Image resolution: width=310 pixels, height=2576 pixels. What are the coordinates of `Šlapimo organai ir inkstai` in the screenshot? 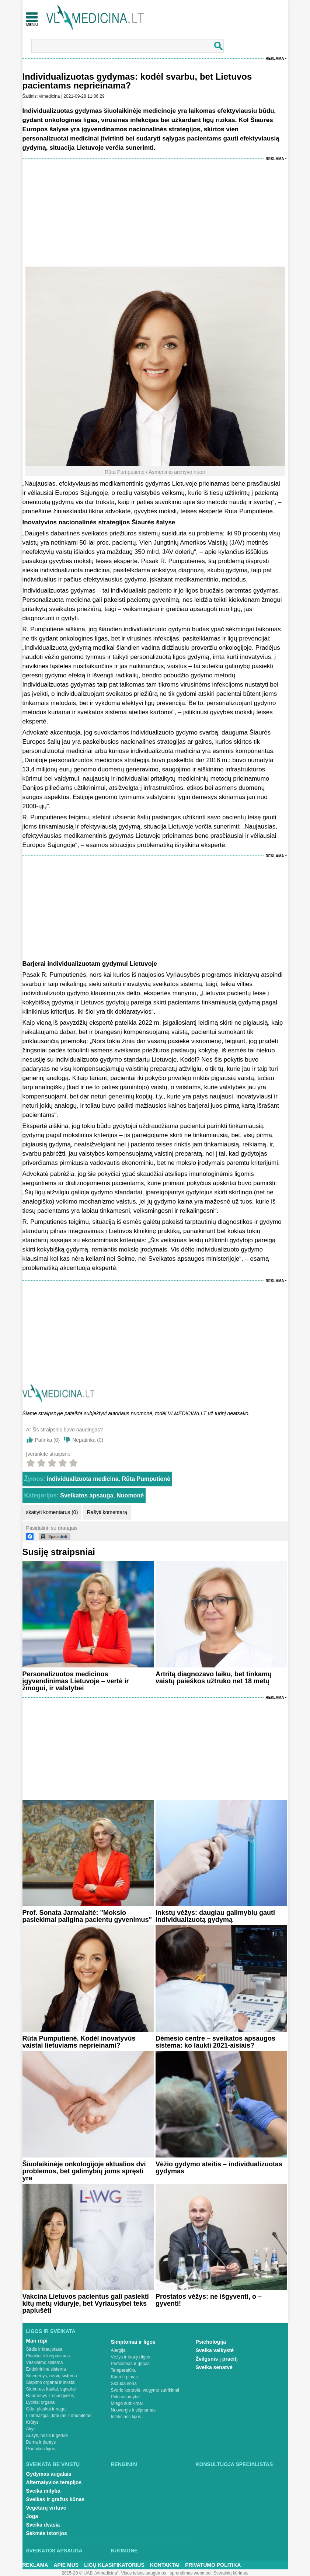 It's located at (51, 2382).